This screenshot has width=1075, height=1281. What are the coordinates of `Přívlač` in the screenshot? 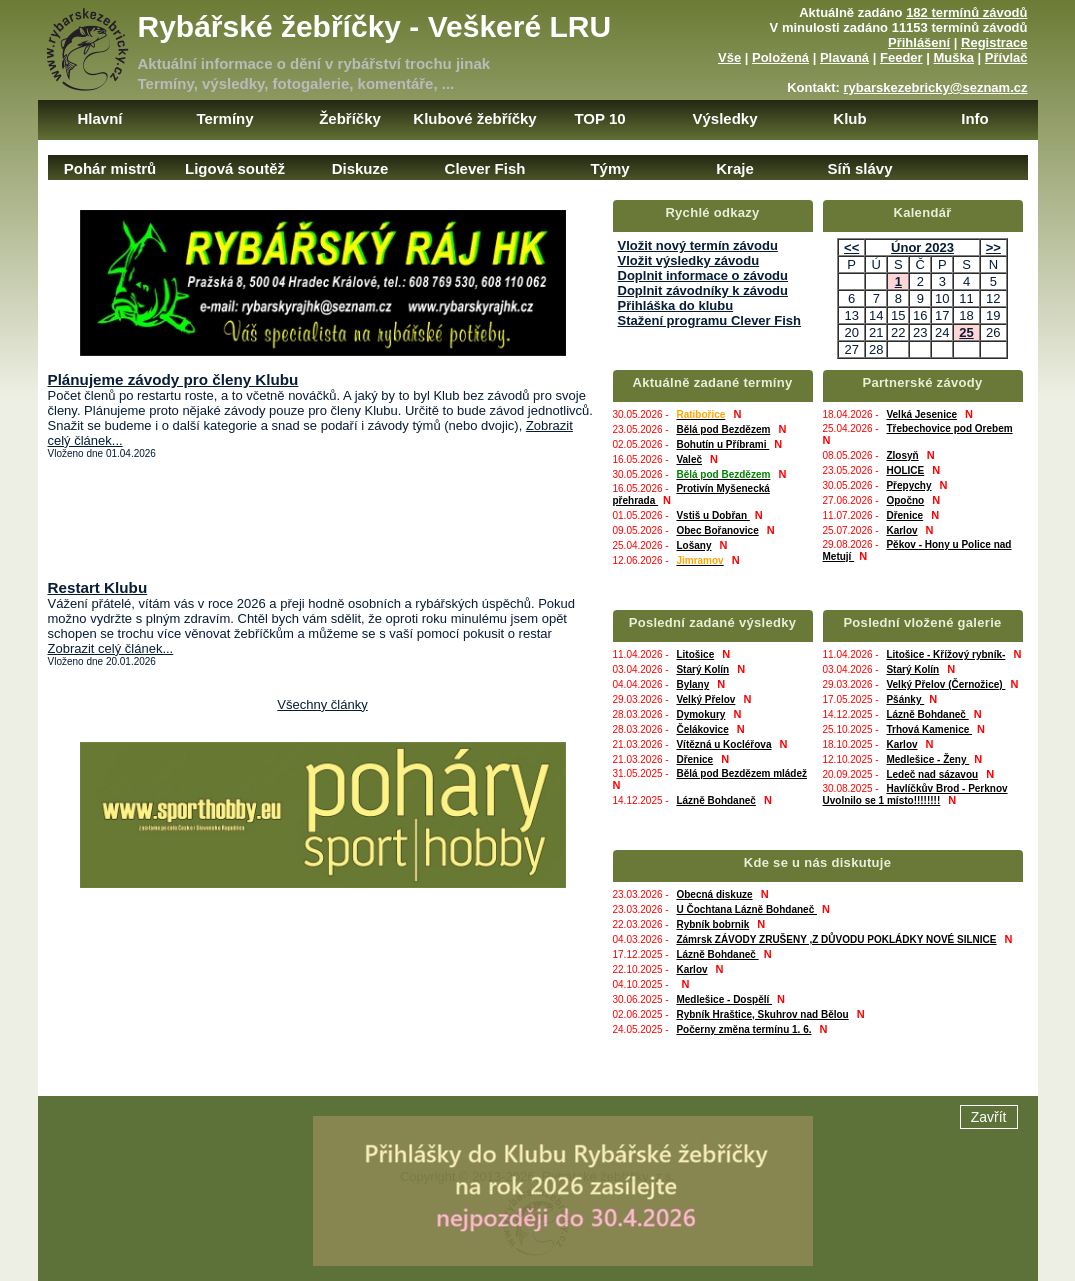 It's located at (1006, 57).